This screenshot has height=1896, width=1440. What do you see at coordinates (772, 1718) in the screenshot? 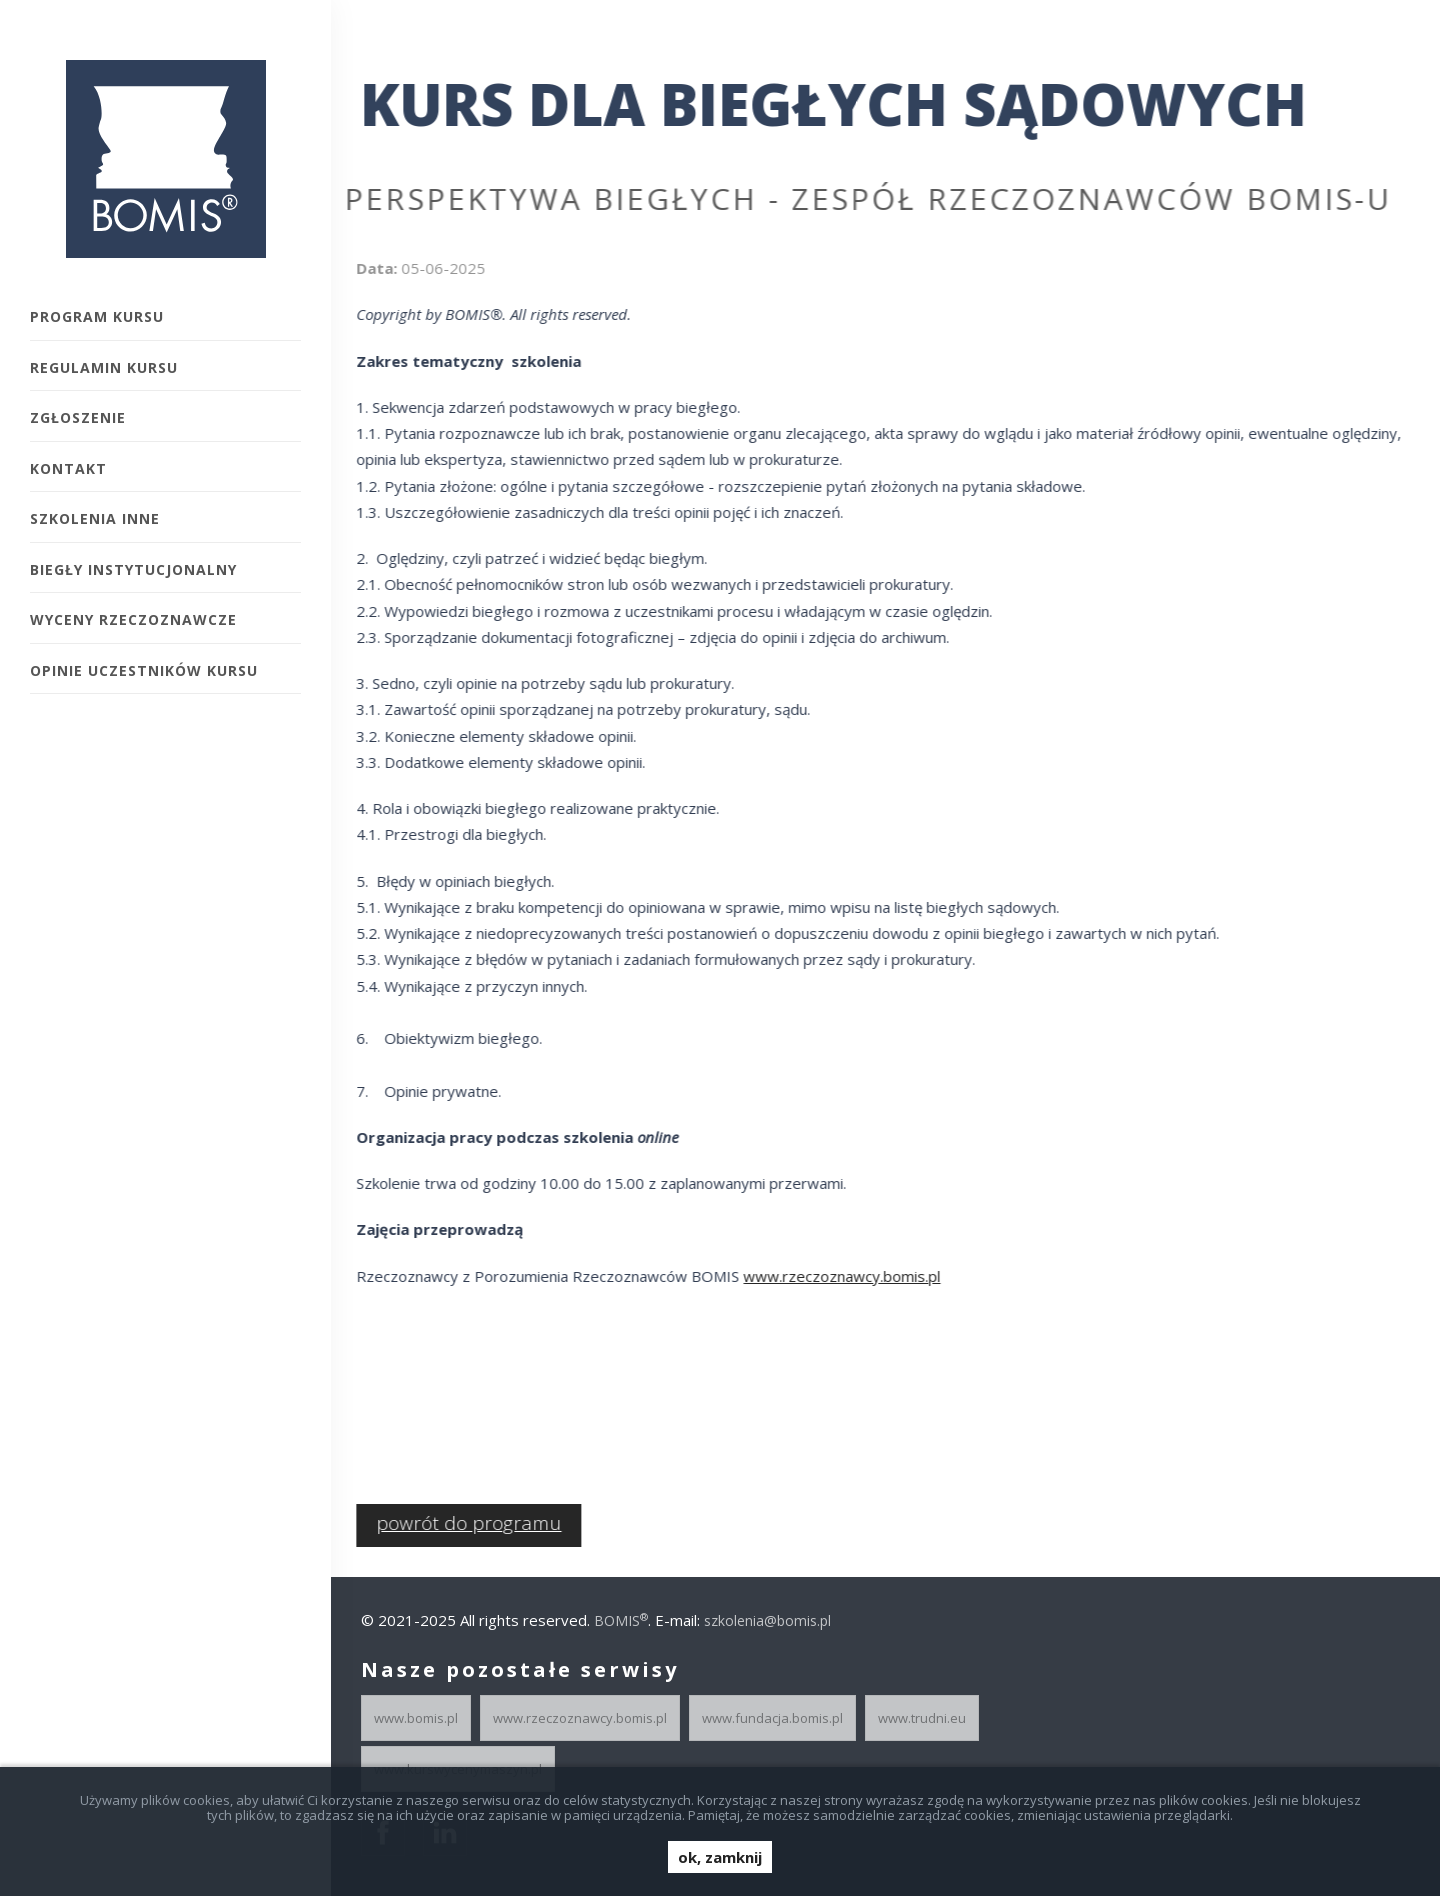
I see `www.fundacja.bomis.pl` at bounding box center [772, 1718].